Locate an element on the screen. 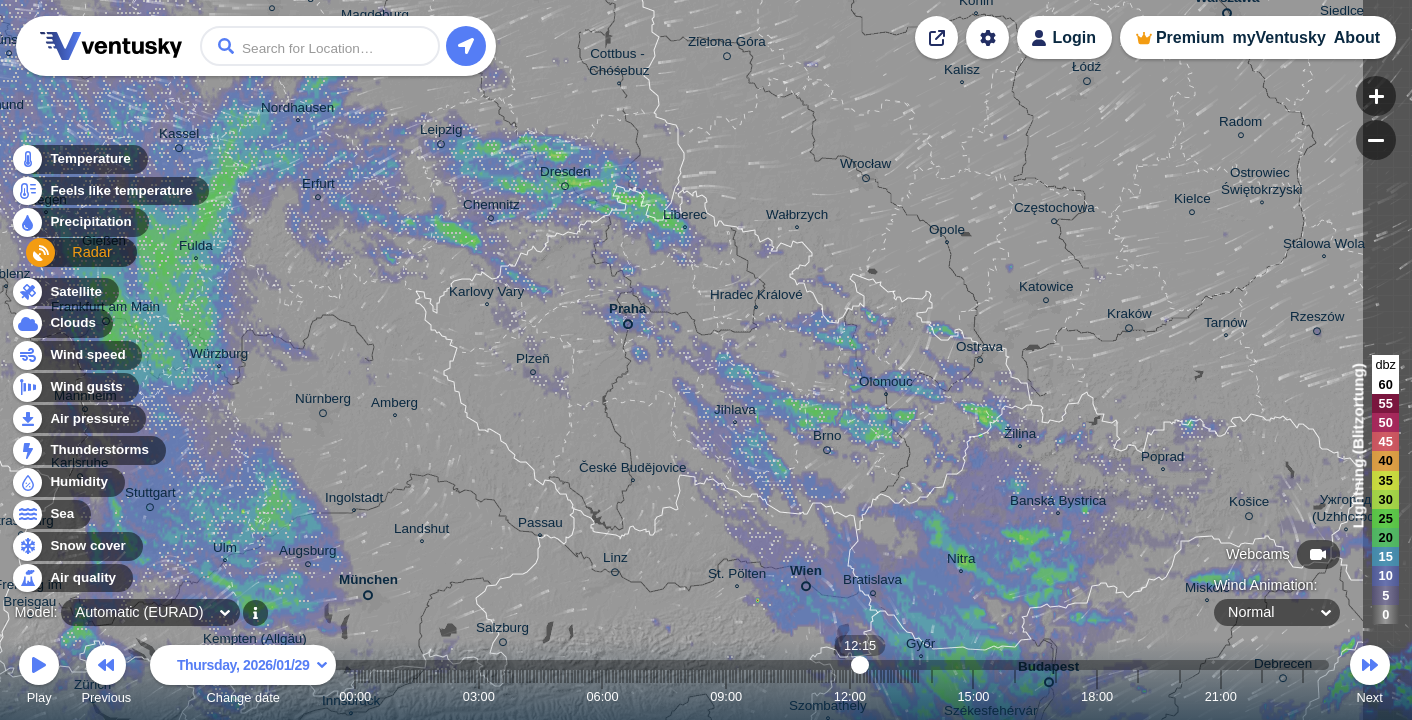  Radom is located at coordinates (1240, 124).